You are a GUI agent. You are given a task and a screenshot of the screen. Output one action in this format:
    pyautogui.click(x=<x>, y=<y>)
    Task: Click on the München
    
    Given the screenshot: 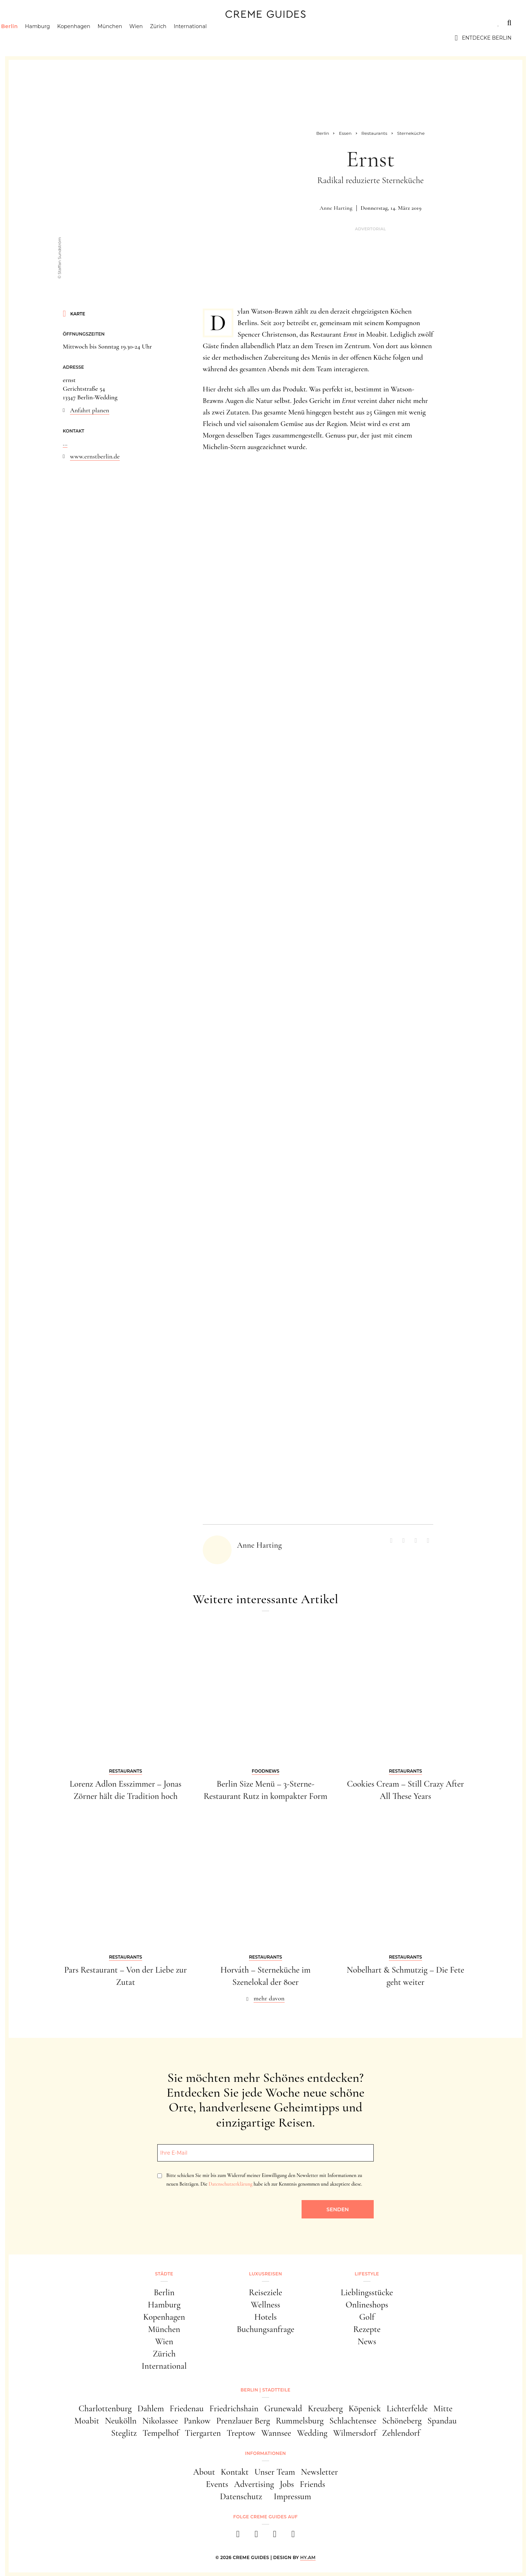 What is the action you would take?
    pyautogui.click(x=128, y=38)
    